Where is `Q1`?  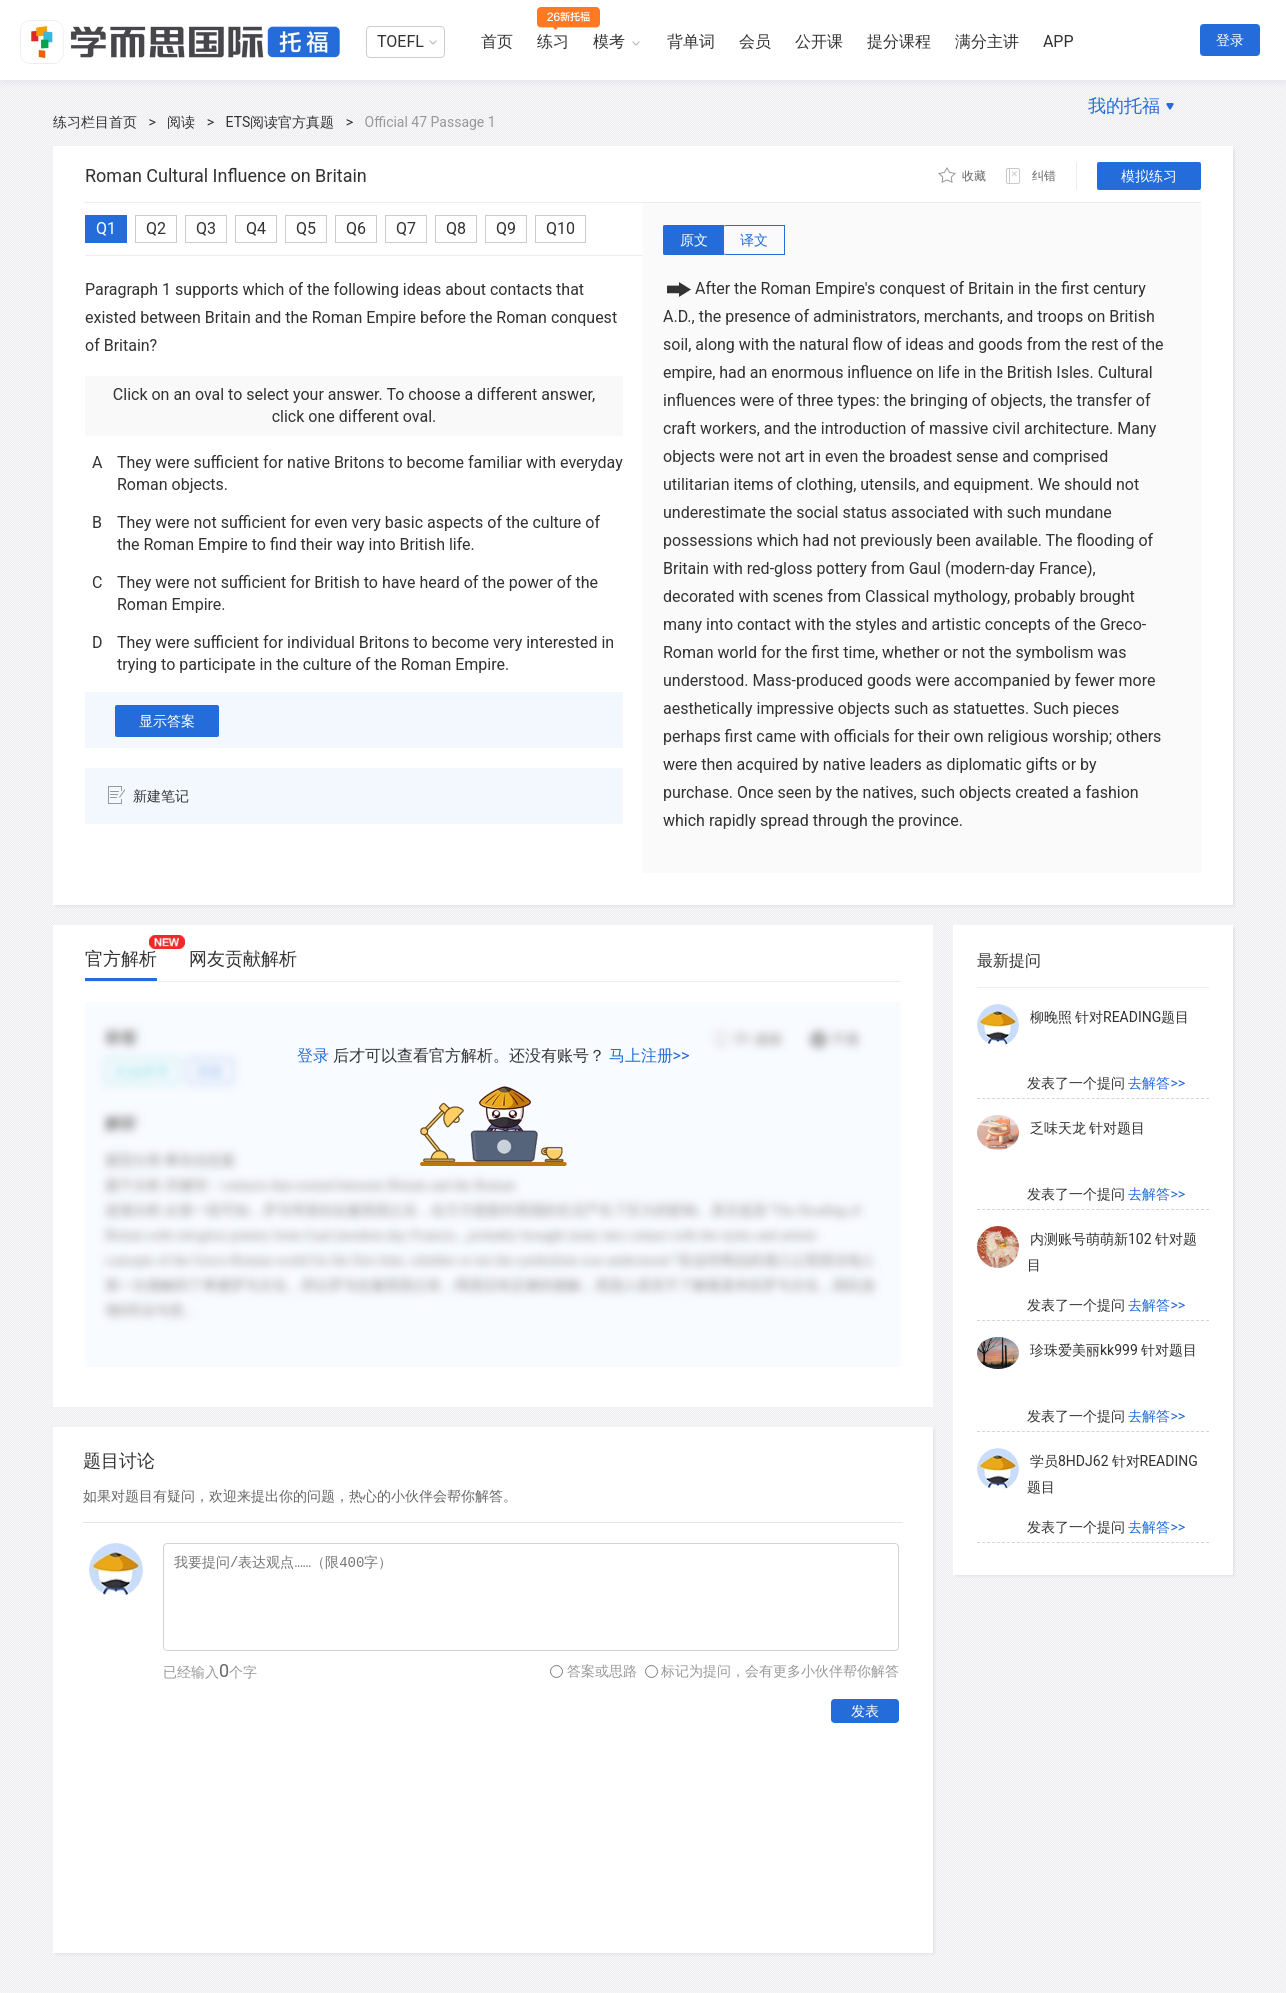 Q1 is located at coordinates (106, 228).